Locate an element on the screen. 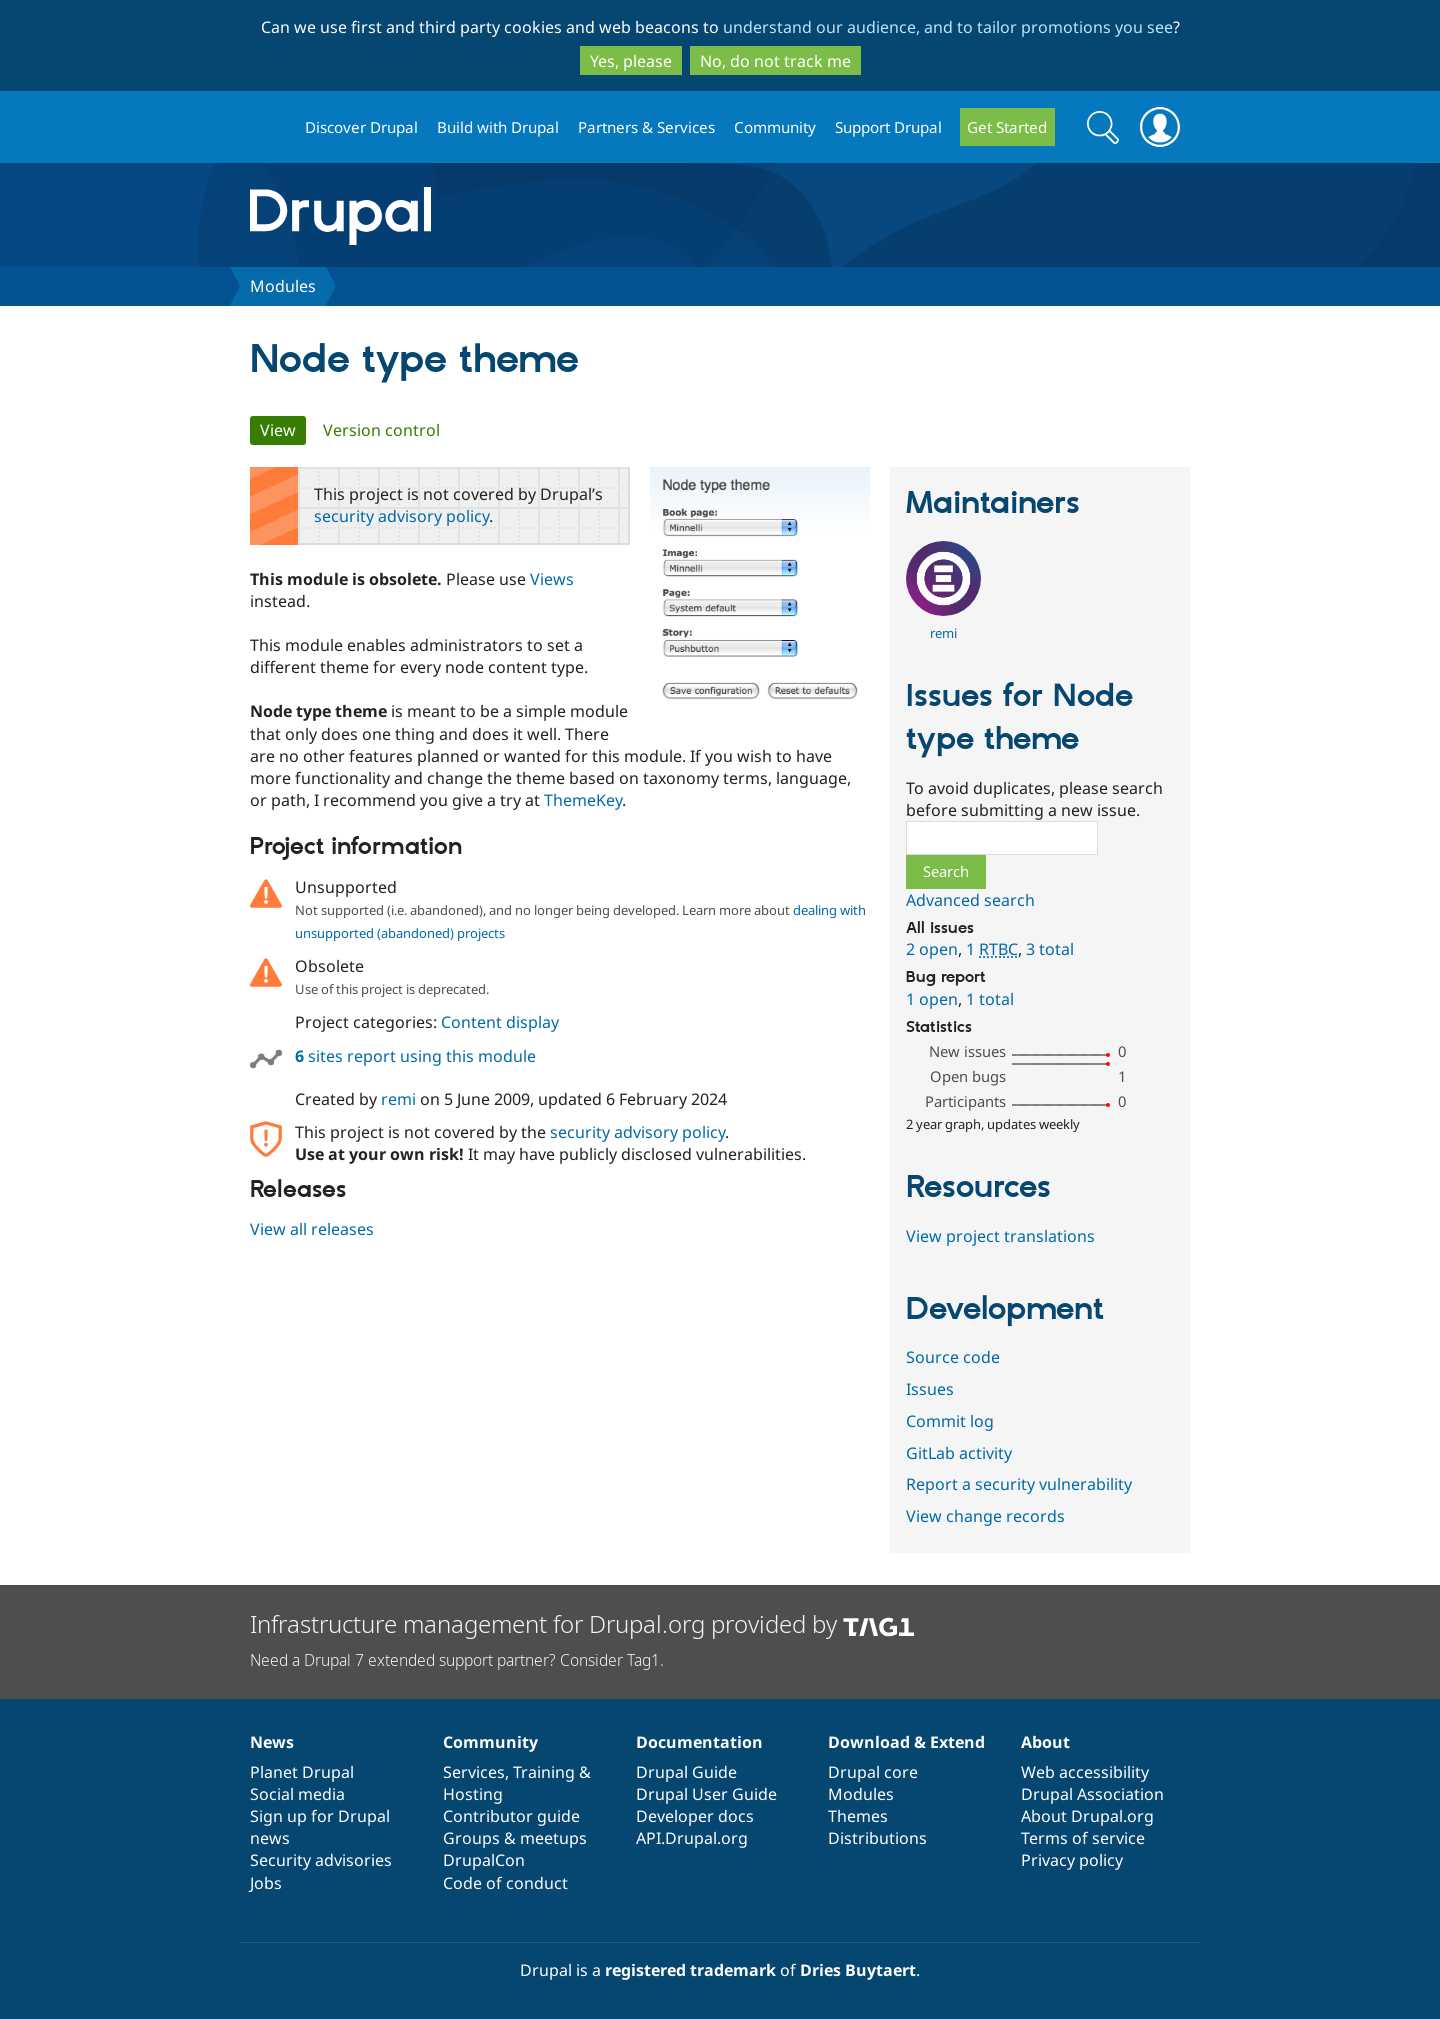 This screenshot has width=1440, height=2019. Code of conduct is located at coordinates (505, 1883).